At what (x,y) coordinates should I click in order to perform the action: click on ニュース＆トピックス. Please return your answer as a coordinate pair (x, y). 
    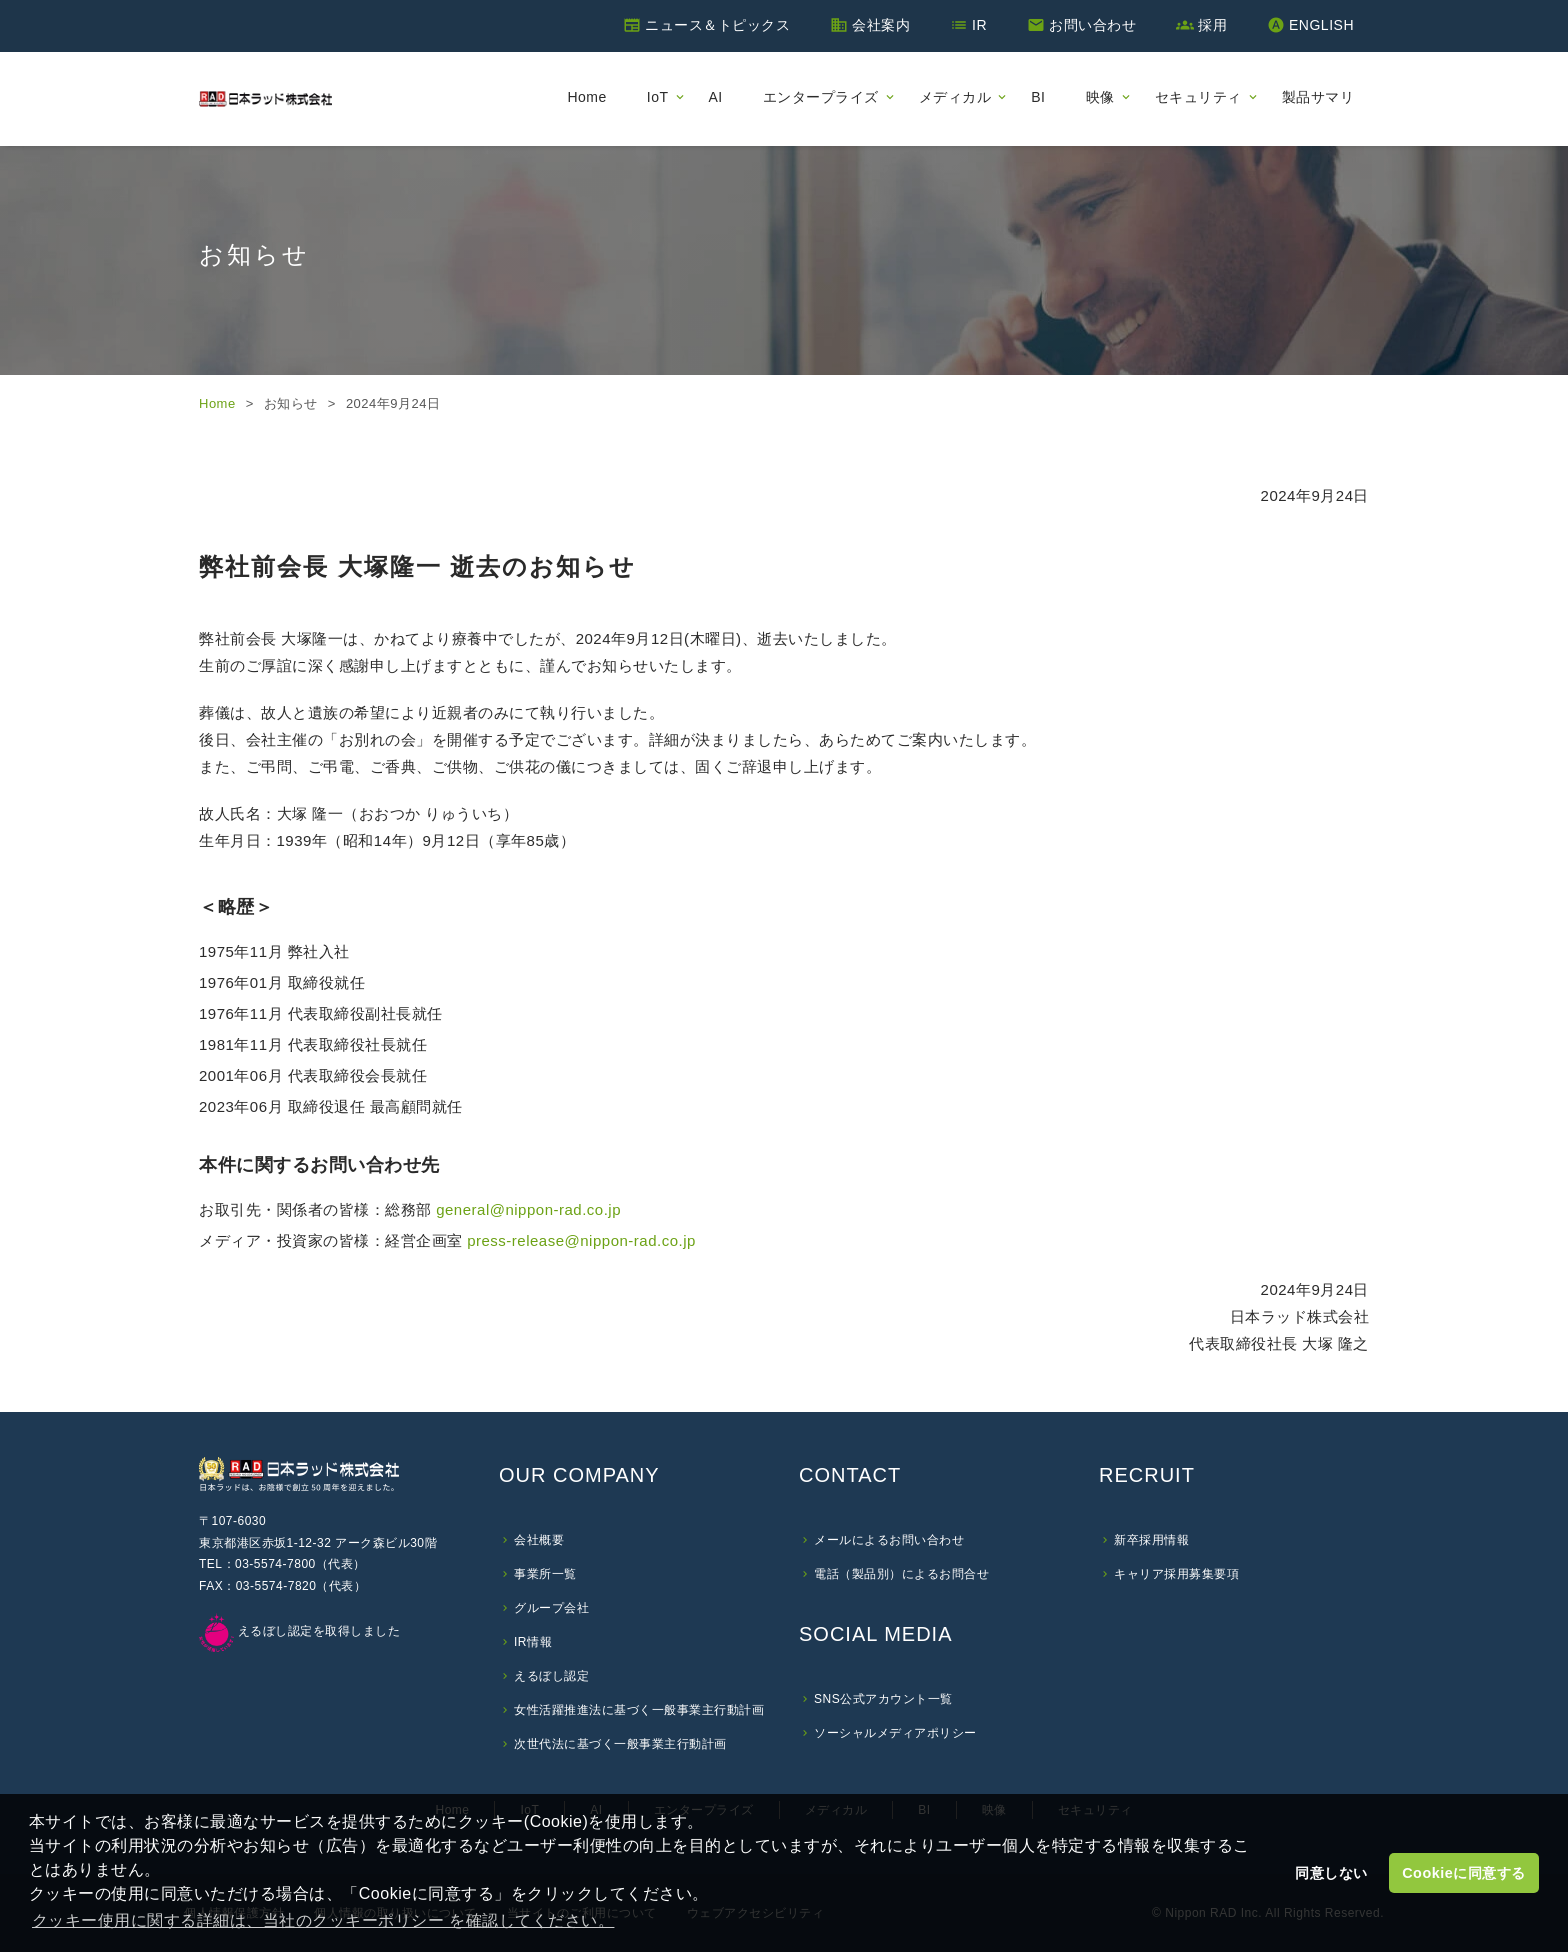
    Looking at the image, I should click on (717, 25).